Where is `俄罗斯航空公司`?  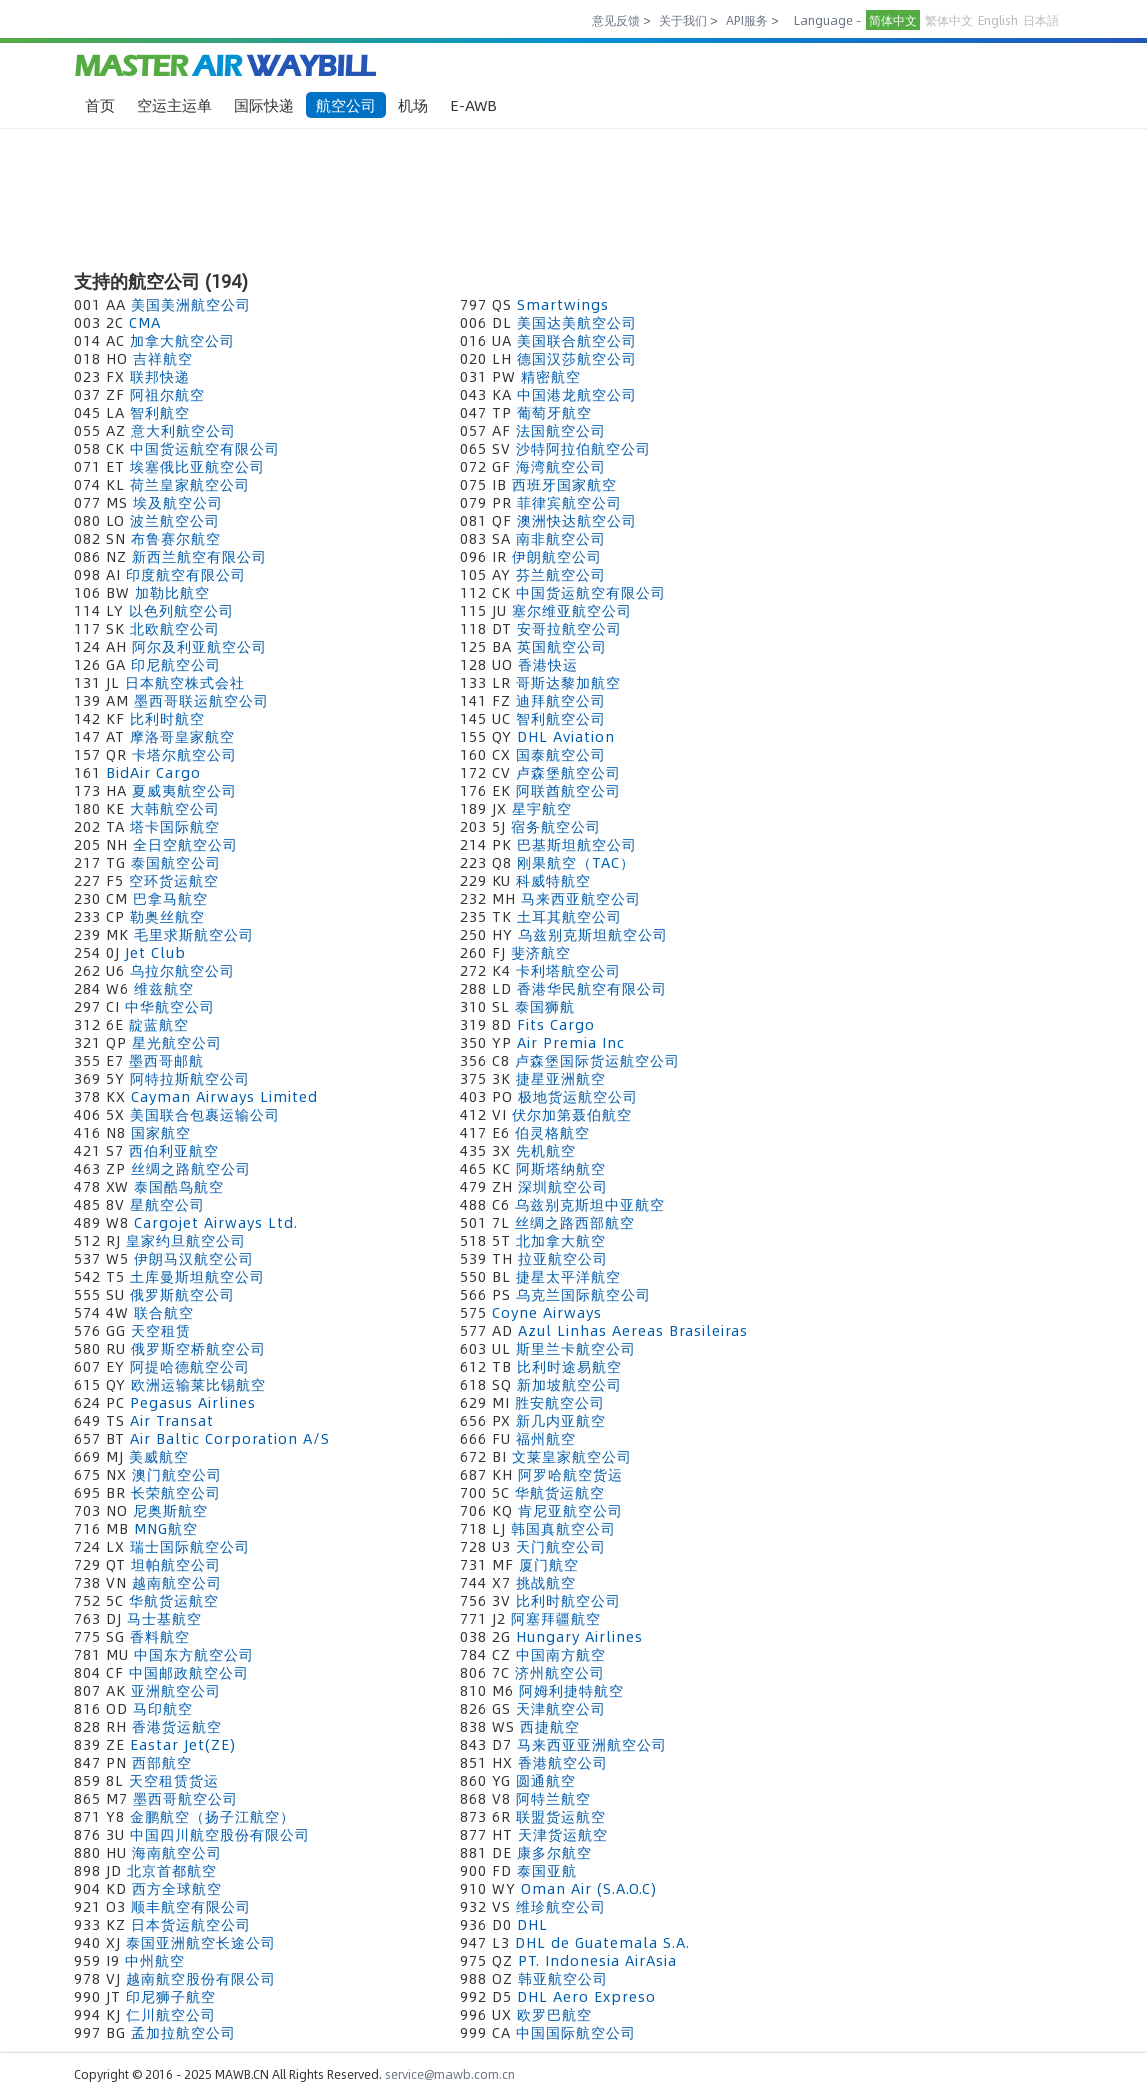
俄罗斯航空公司 is located at coordinates (182, 1294).